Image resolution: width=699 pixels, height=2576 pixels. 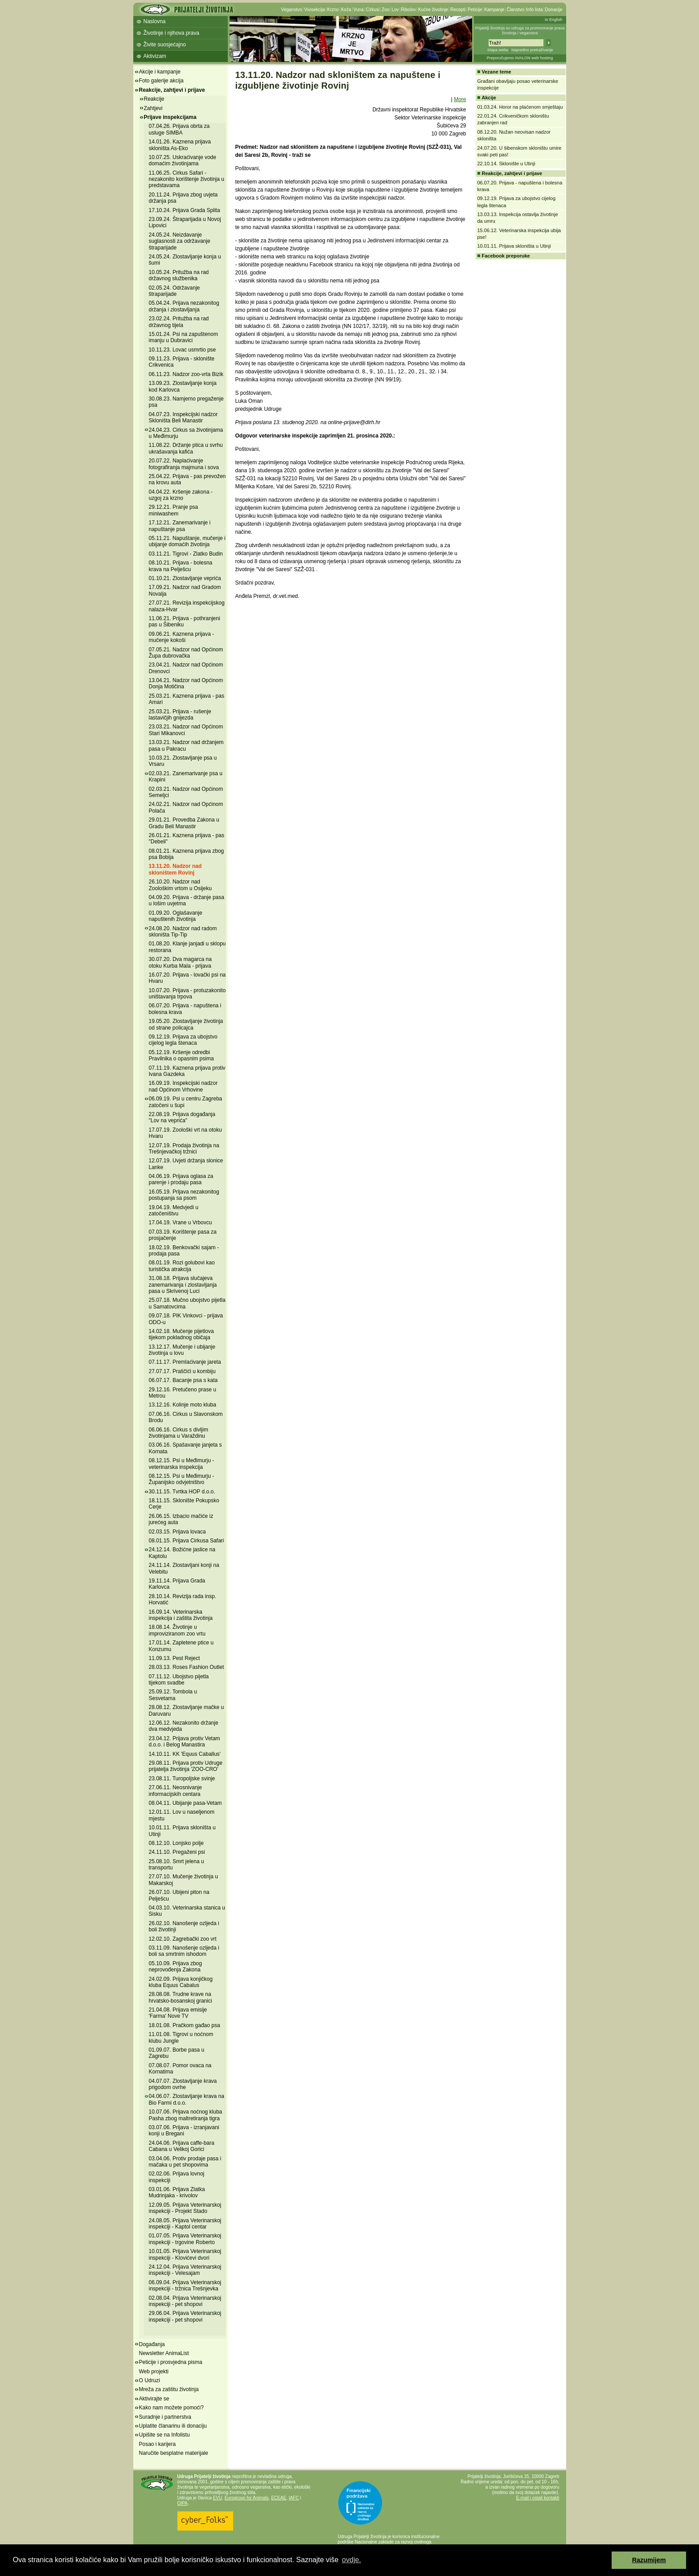 What do you see at coordinates (174, 291) in the screenshot?
I see `02.05.24. Održavanje štraparijade` at bounding box center [174, 291].